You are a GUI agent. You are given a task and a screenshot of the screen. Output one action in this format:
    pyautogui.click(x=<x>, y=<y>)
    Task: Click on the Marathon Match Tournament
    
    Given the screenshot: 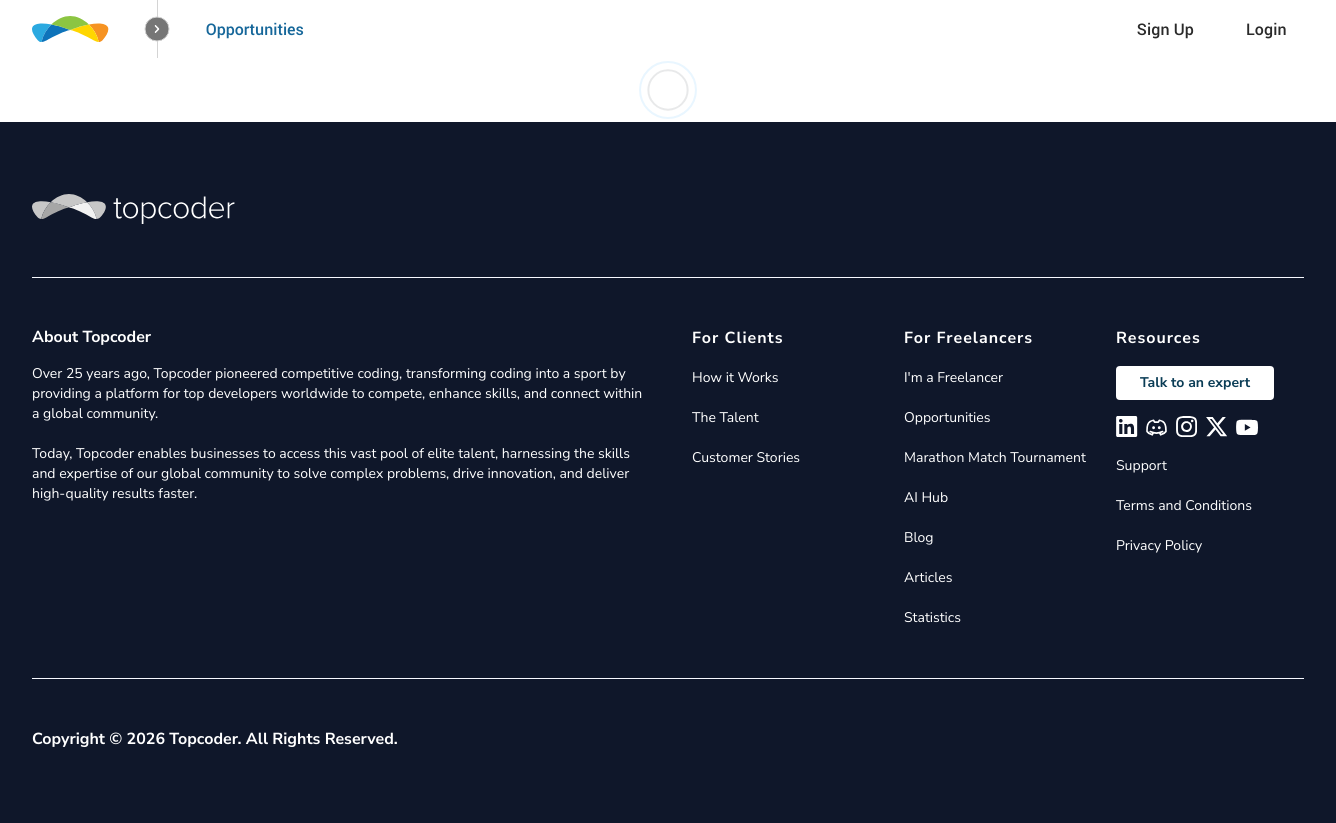 What is the action you would take?
    pyautogui.click(x=995, y=457)
    